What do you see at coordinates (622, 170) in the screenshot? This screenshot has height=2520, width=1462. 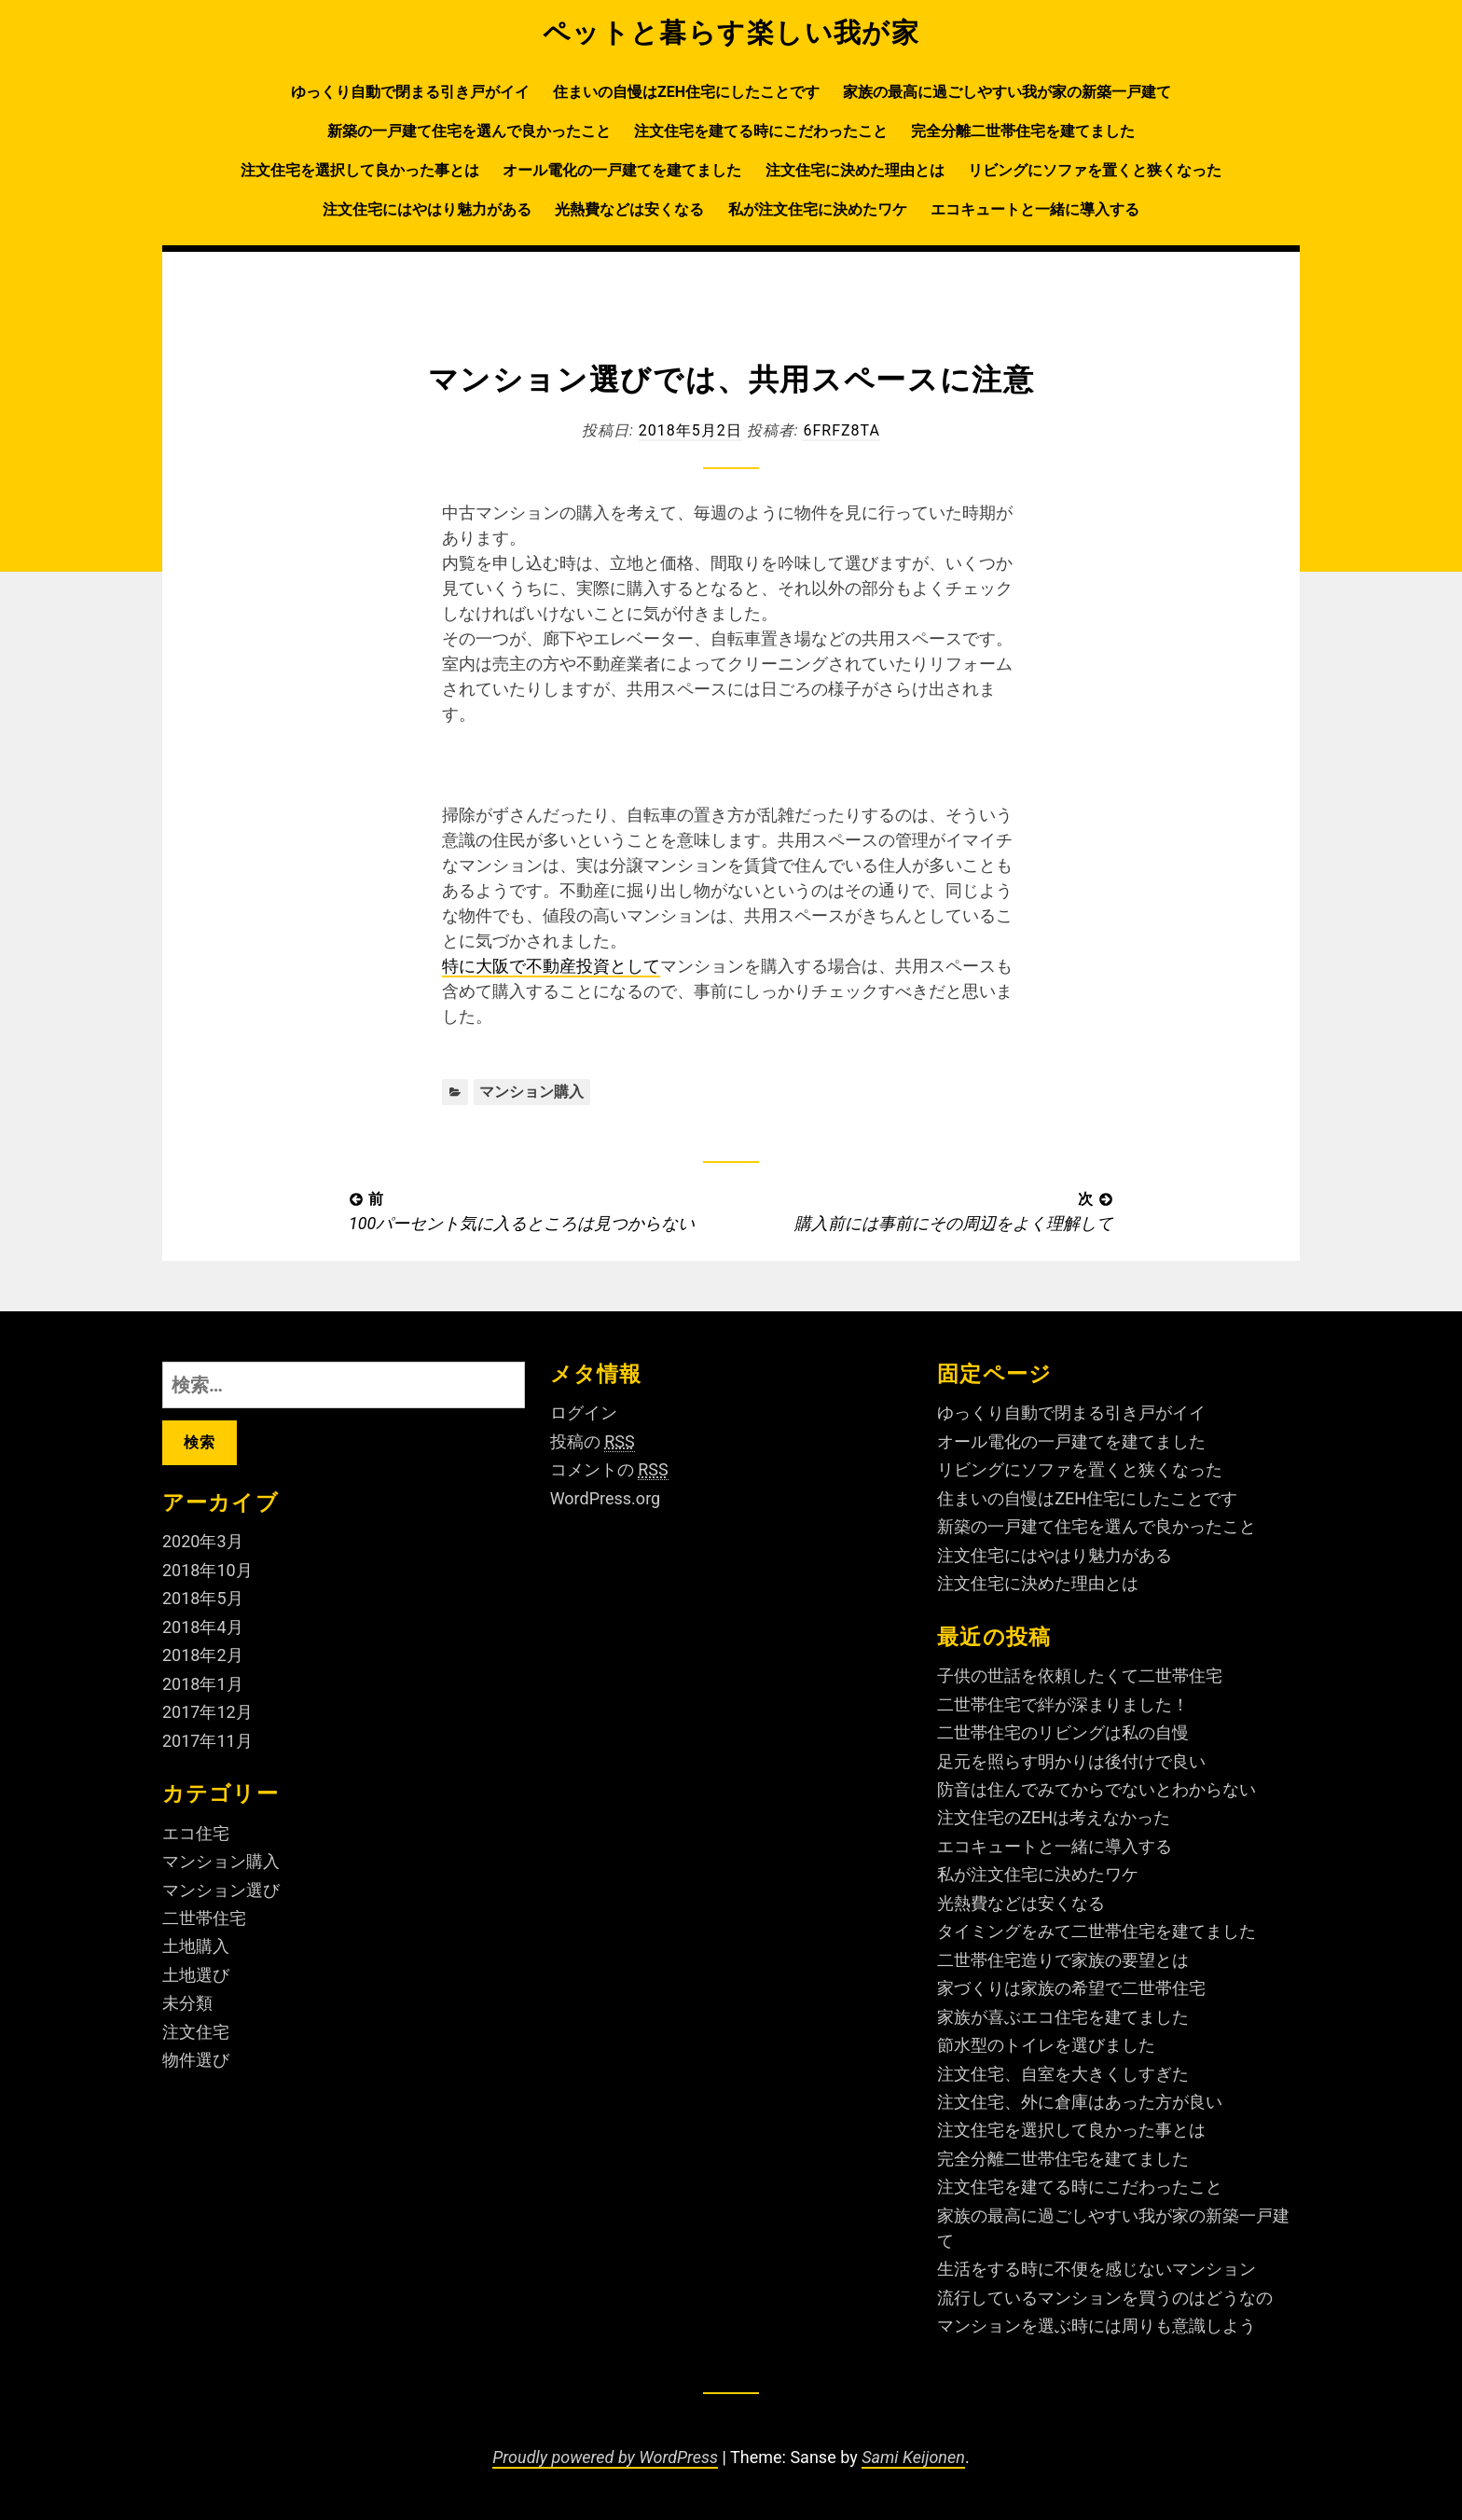 I see `オール電化の一戸建てを建てました` at bounding box center [622, 170].